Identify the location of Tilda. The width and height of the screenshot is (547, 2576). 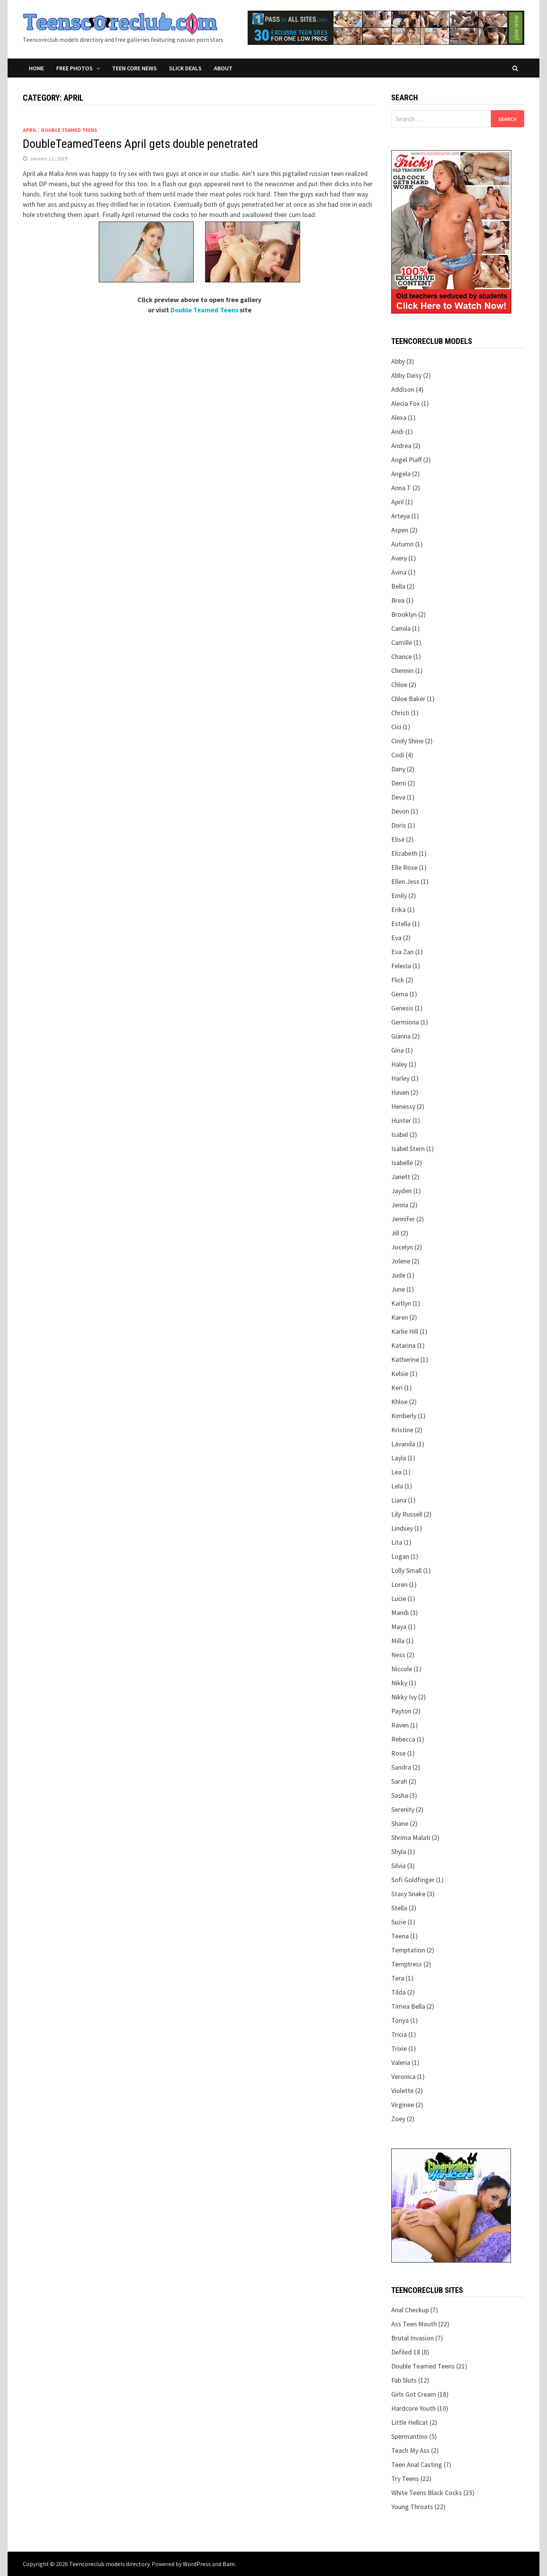
(398, 1992).